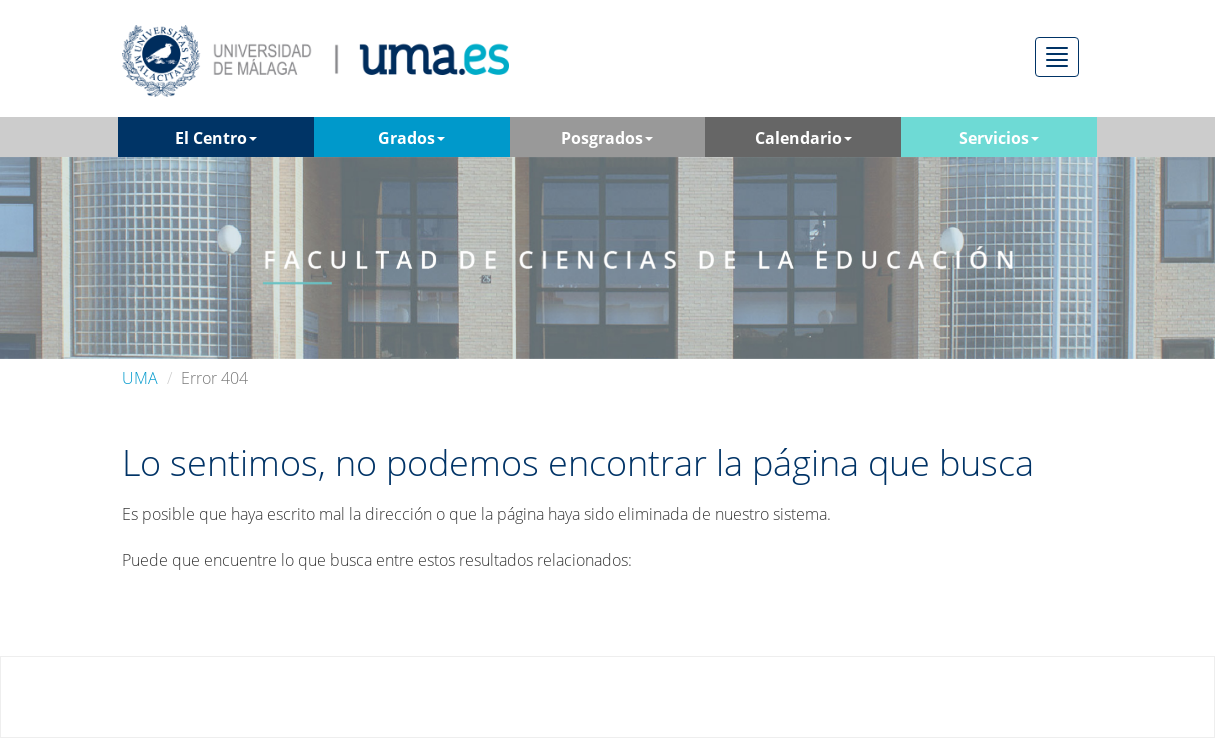 This screenshot has height=738, width=1215. Describe the element at coordinates (607, 138) in the screenshot. I see `Posgrados [button]` at that location.